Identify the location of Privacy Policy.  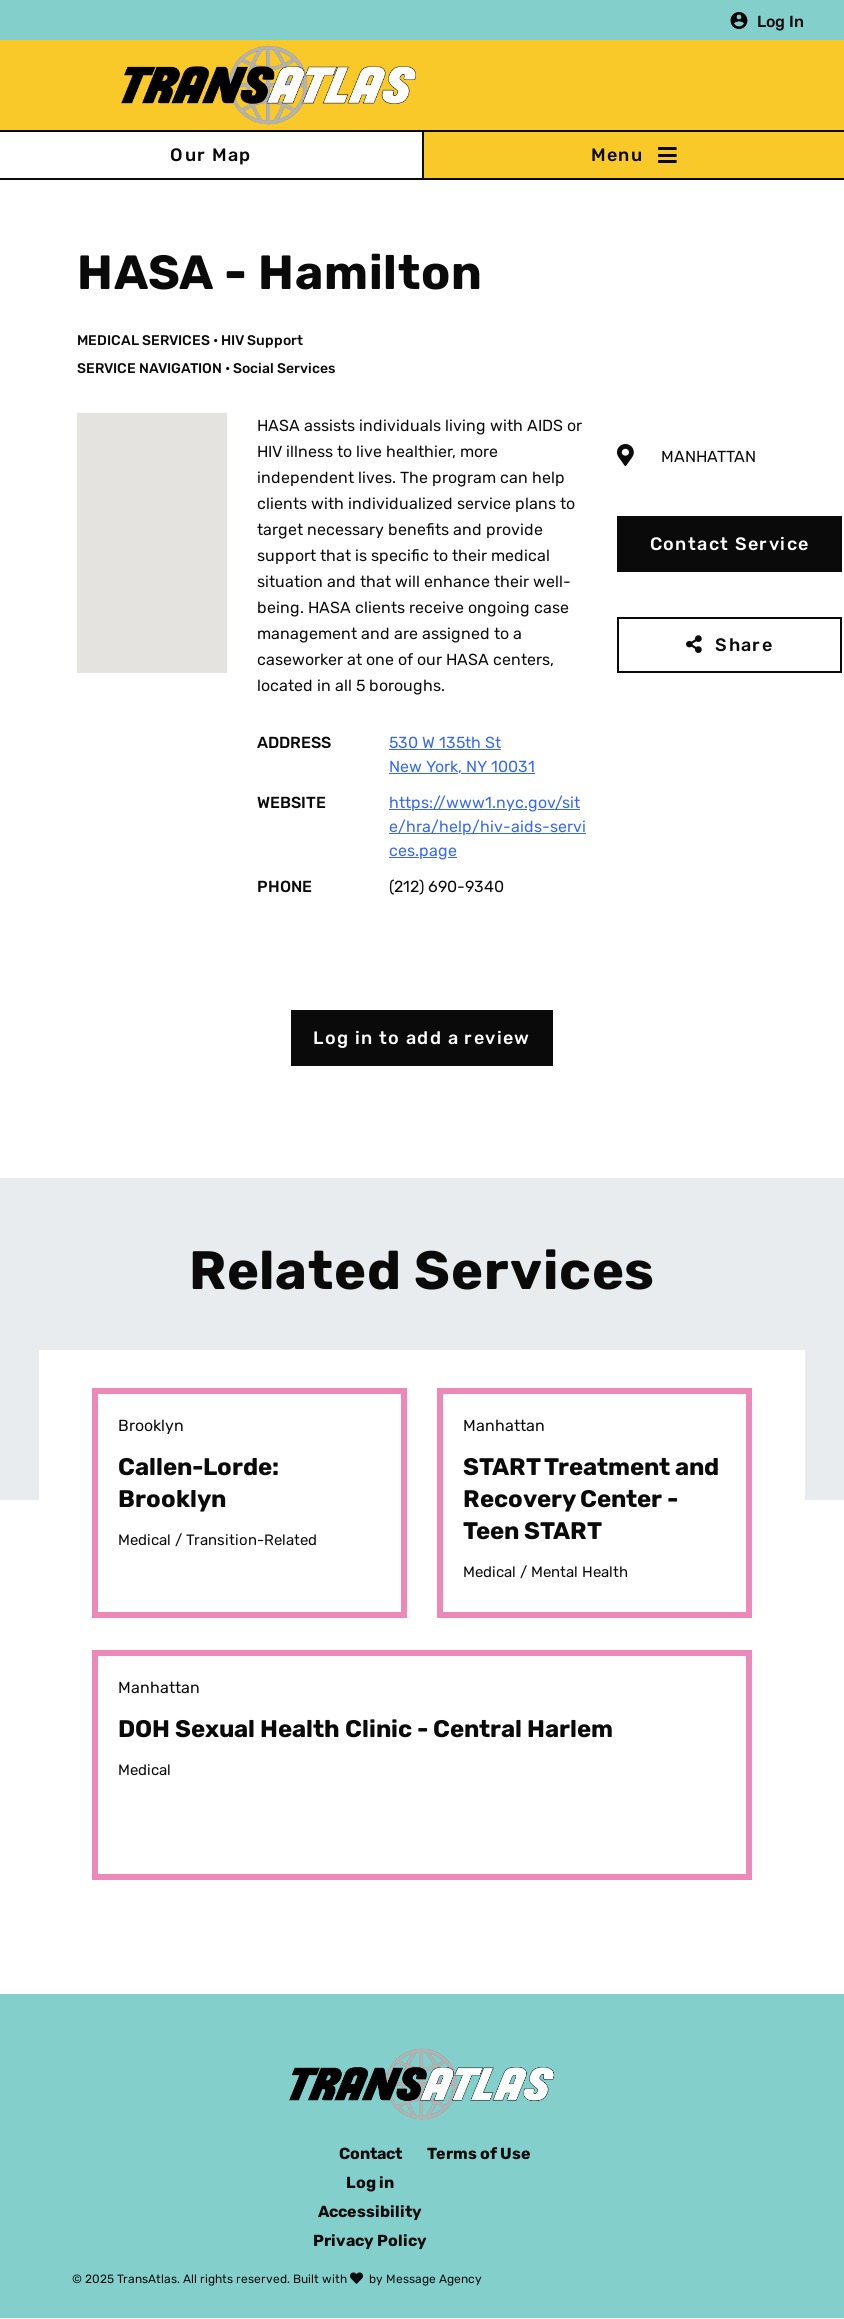
(370, 2240).